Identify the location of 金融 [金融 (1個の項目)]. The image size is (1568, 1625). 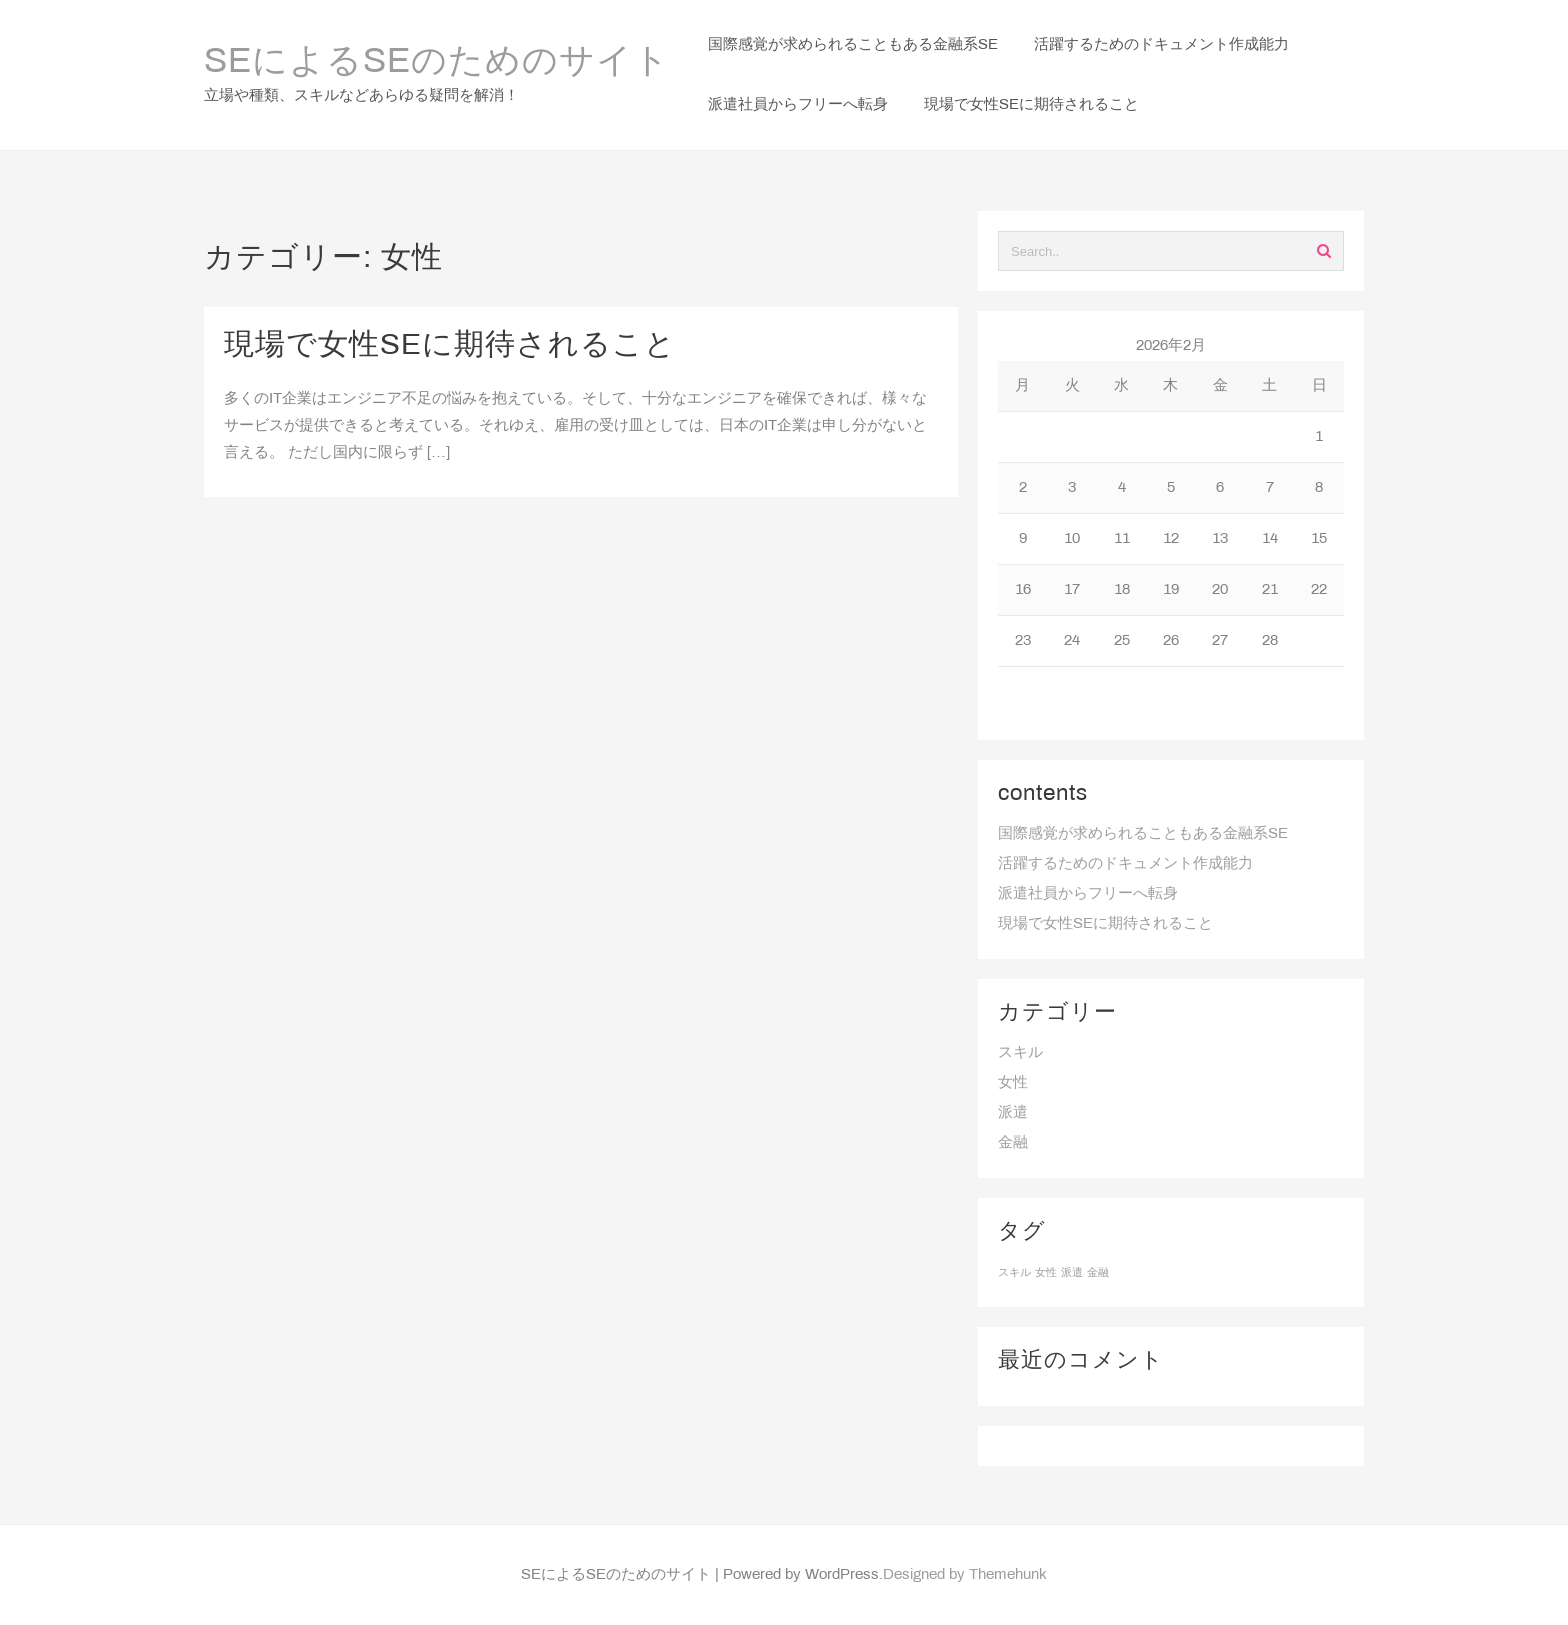
(1098, 1273).